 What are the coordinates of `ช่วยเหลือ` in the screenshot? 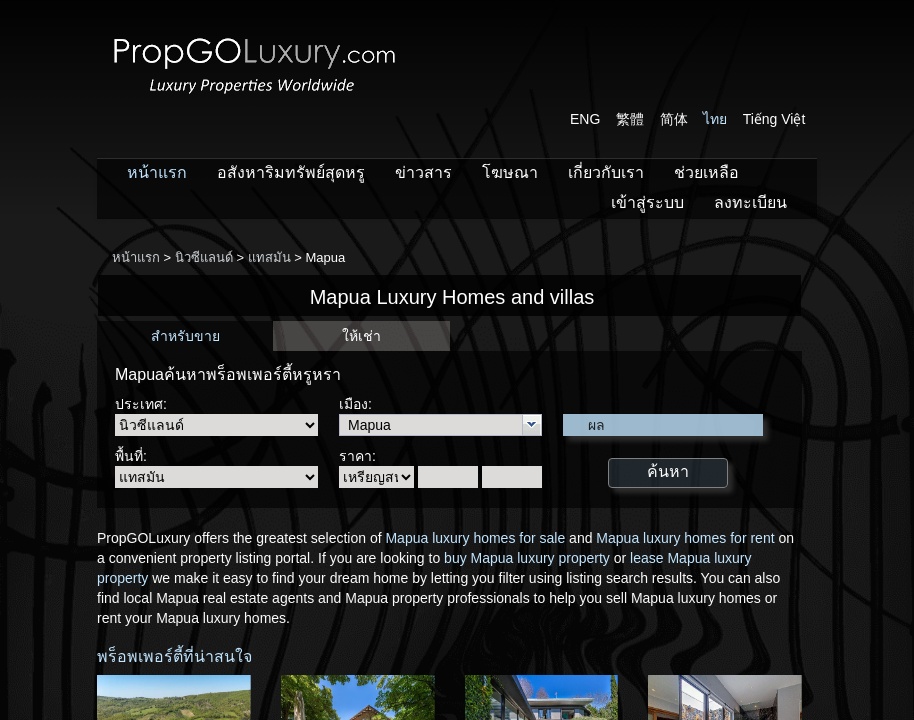 It's located at (706, 172).